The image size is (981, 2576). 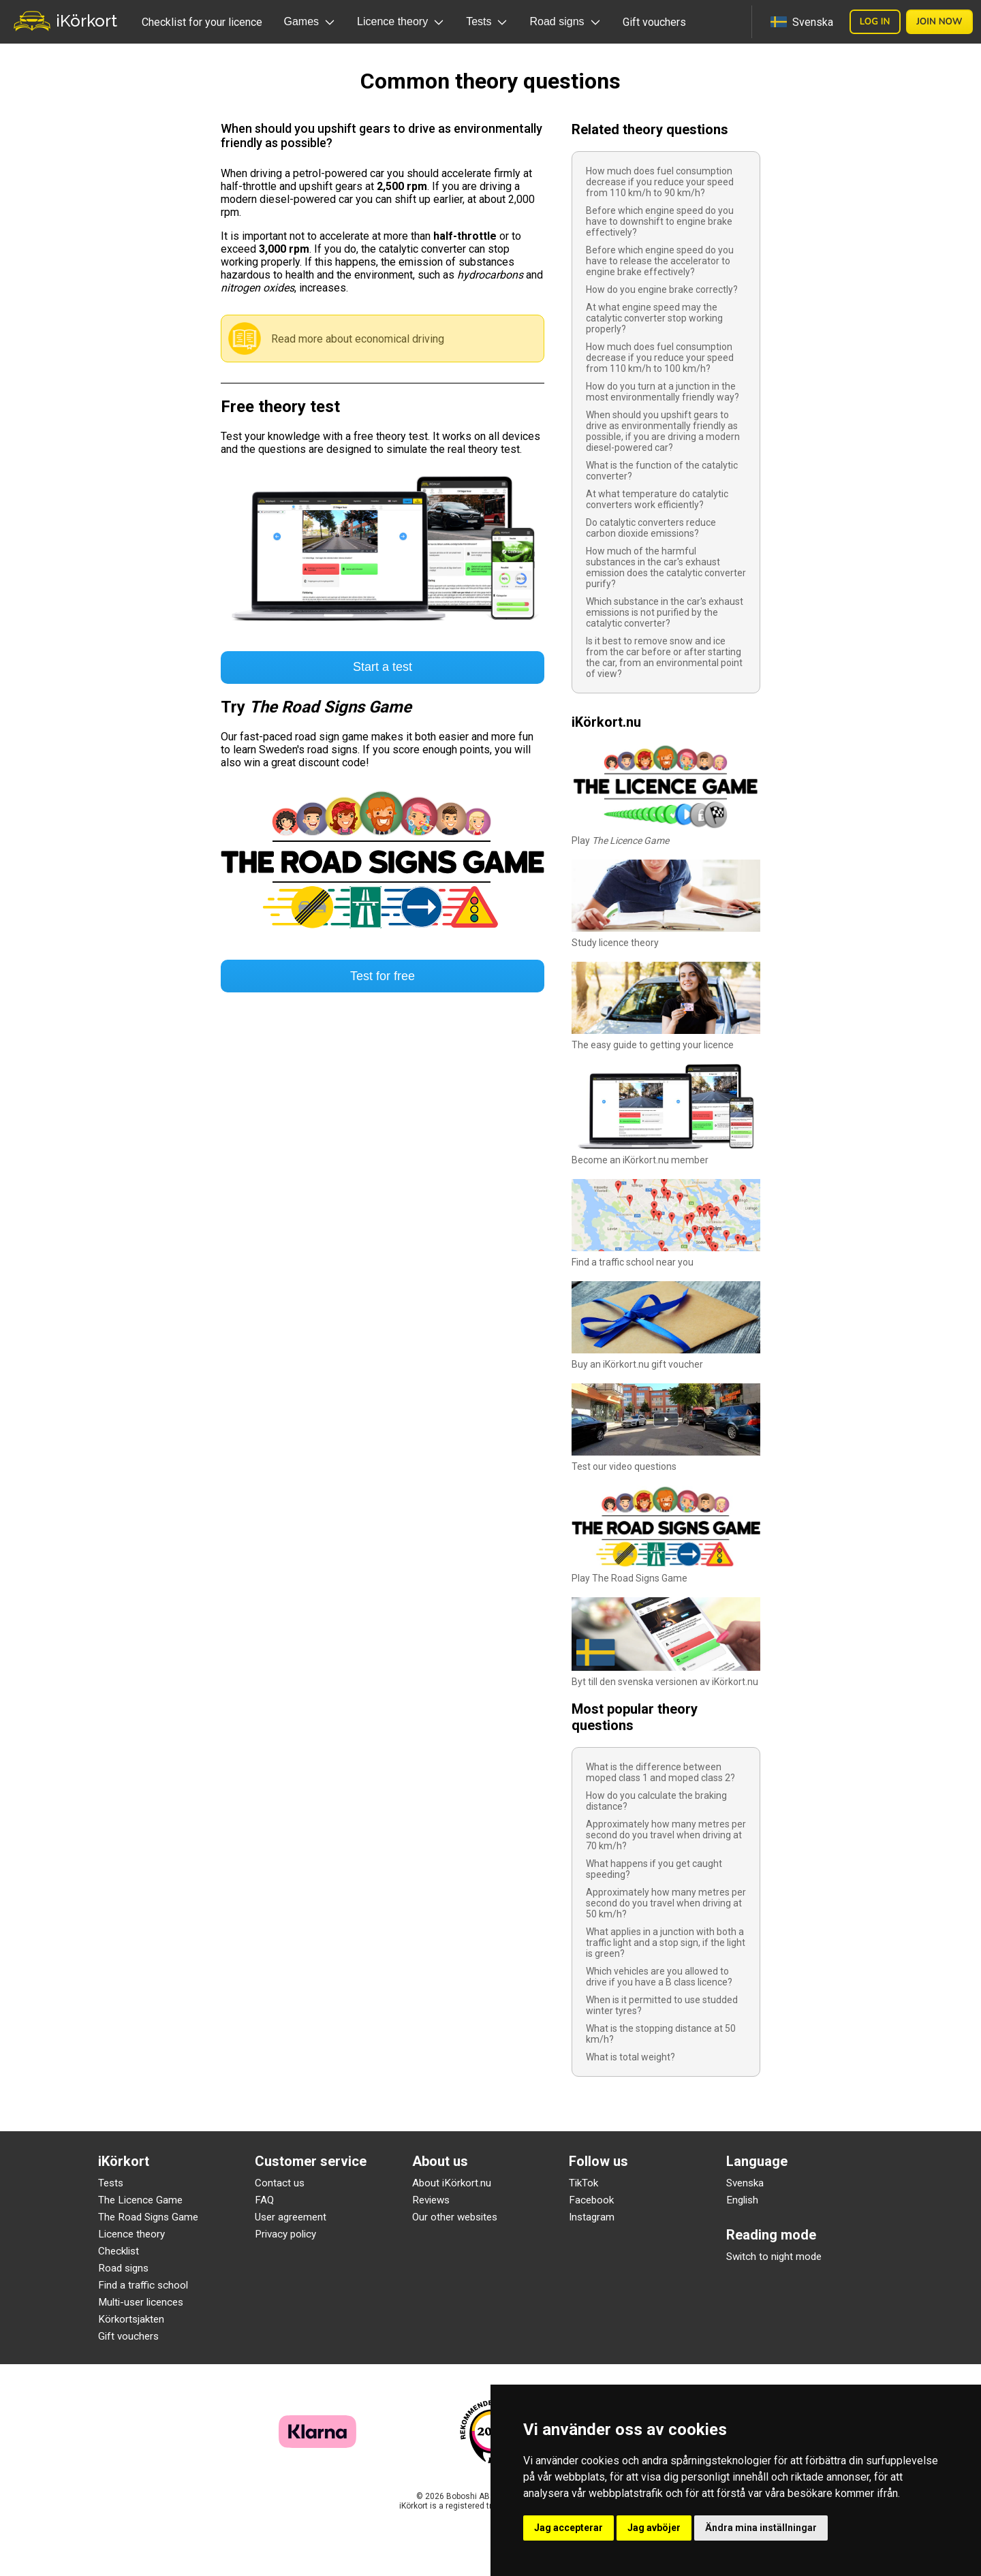 I want to click on Instagram, so click(x=591, y=2217).